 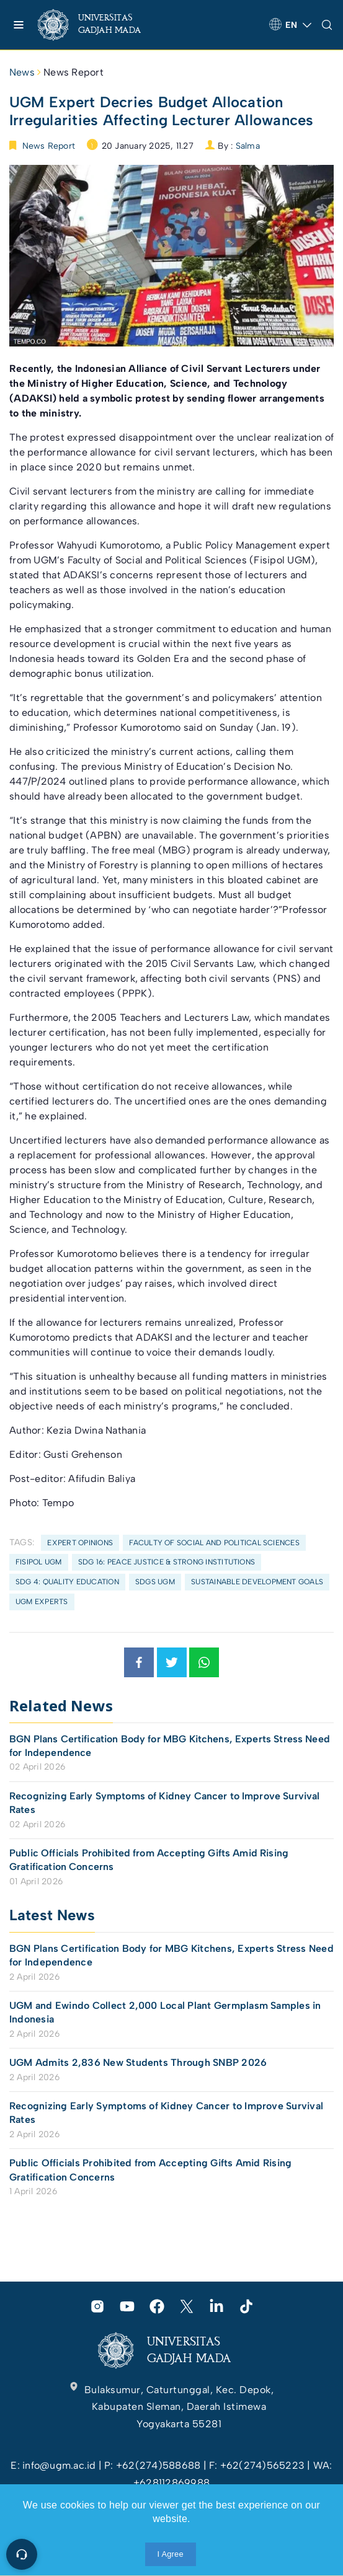 I want to click on News Report [link], so click(x=73, y=72).